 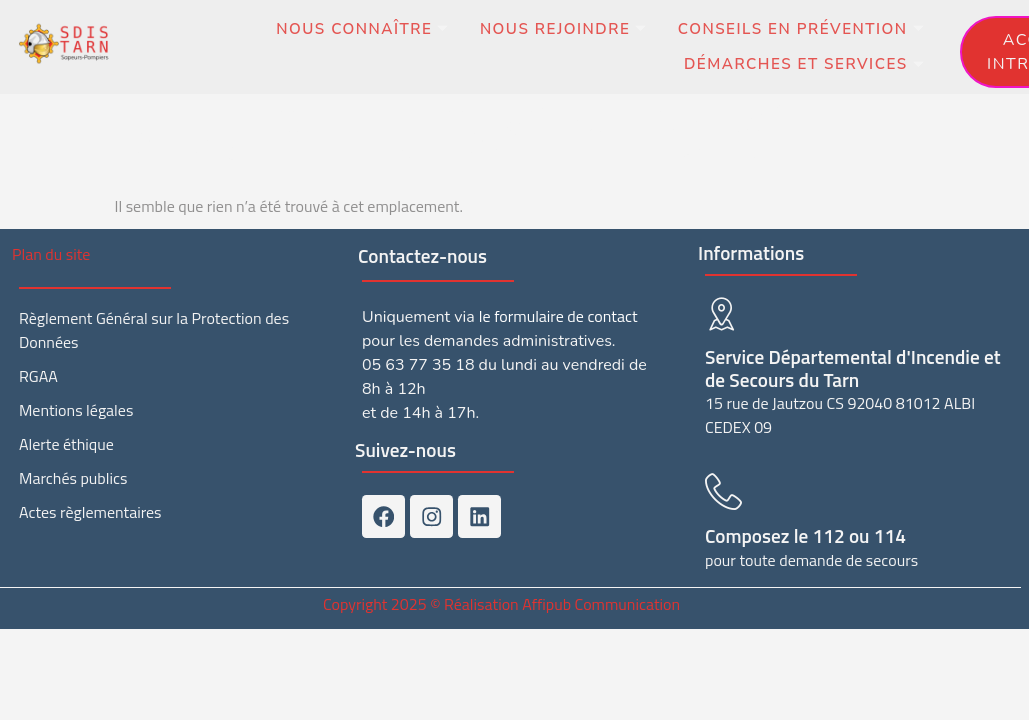 What do you see at coordinates (340, 30) in the screenshot?
I see `Nous connaître` at bounding box center [340, 30].